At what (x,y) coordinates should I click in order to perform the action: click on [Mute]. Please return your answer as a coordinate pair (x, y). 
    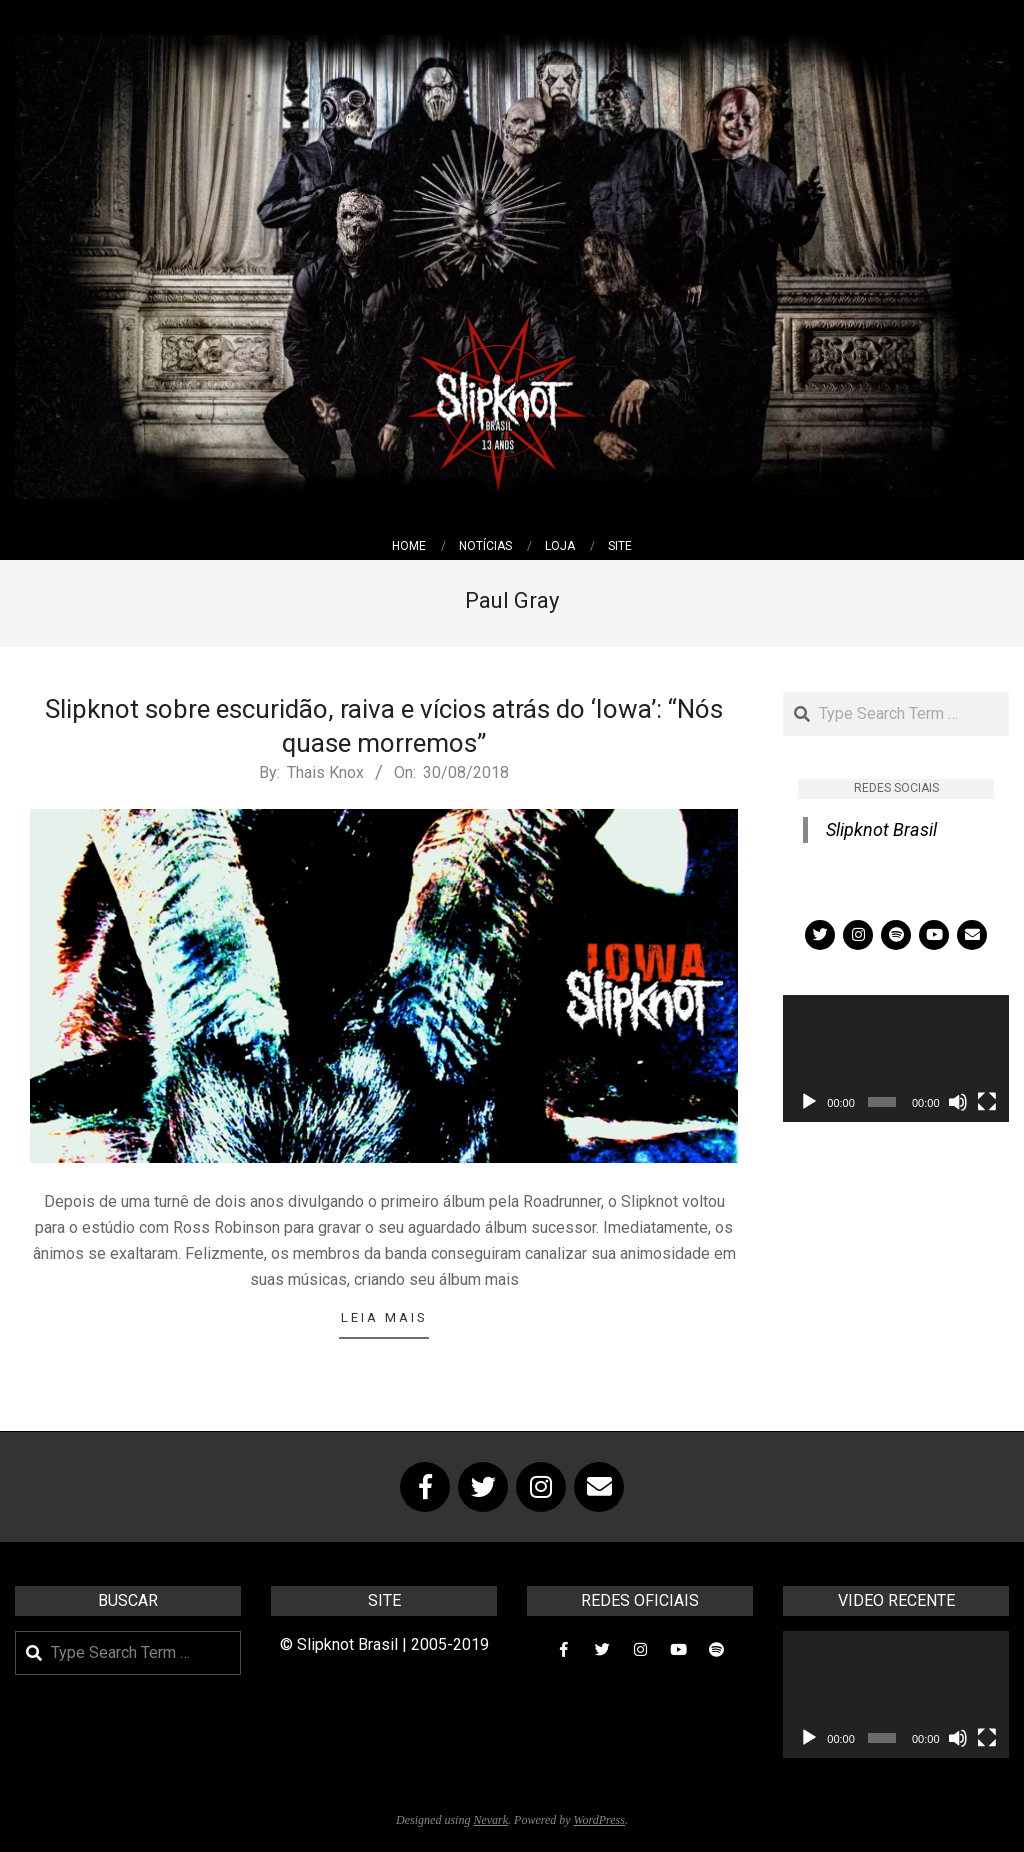
    Looking at the image, I should click on (958, 1102).